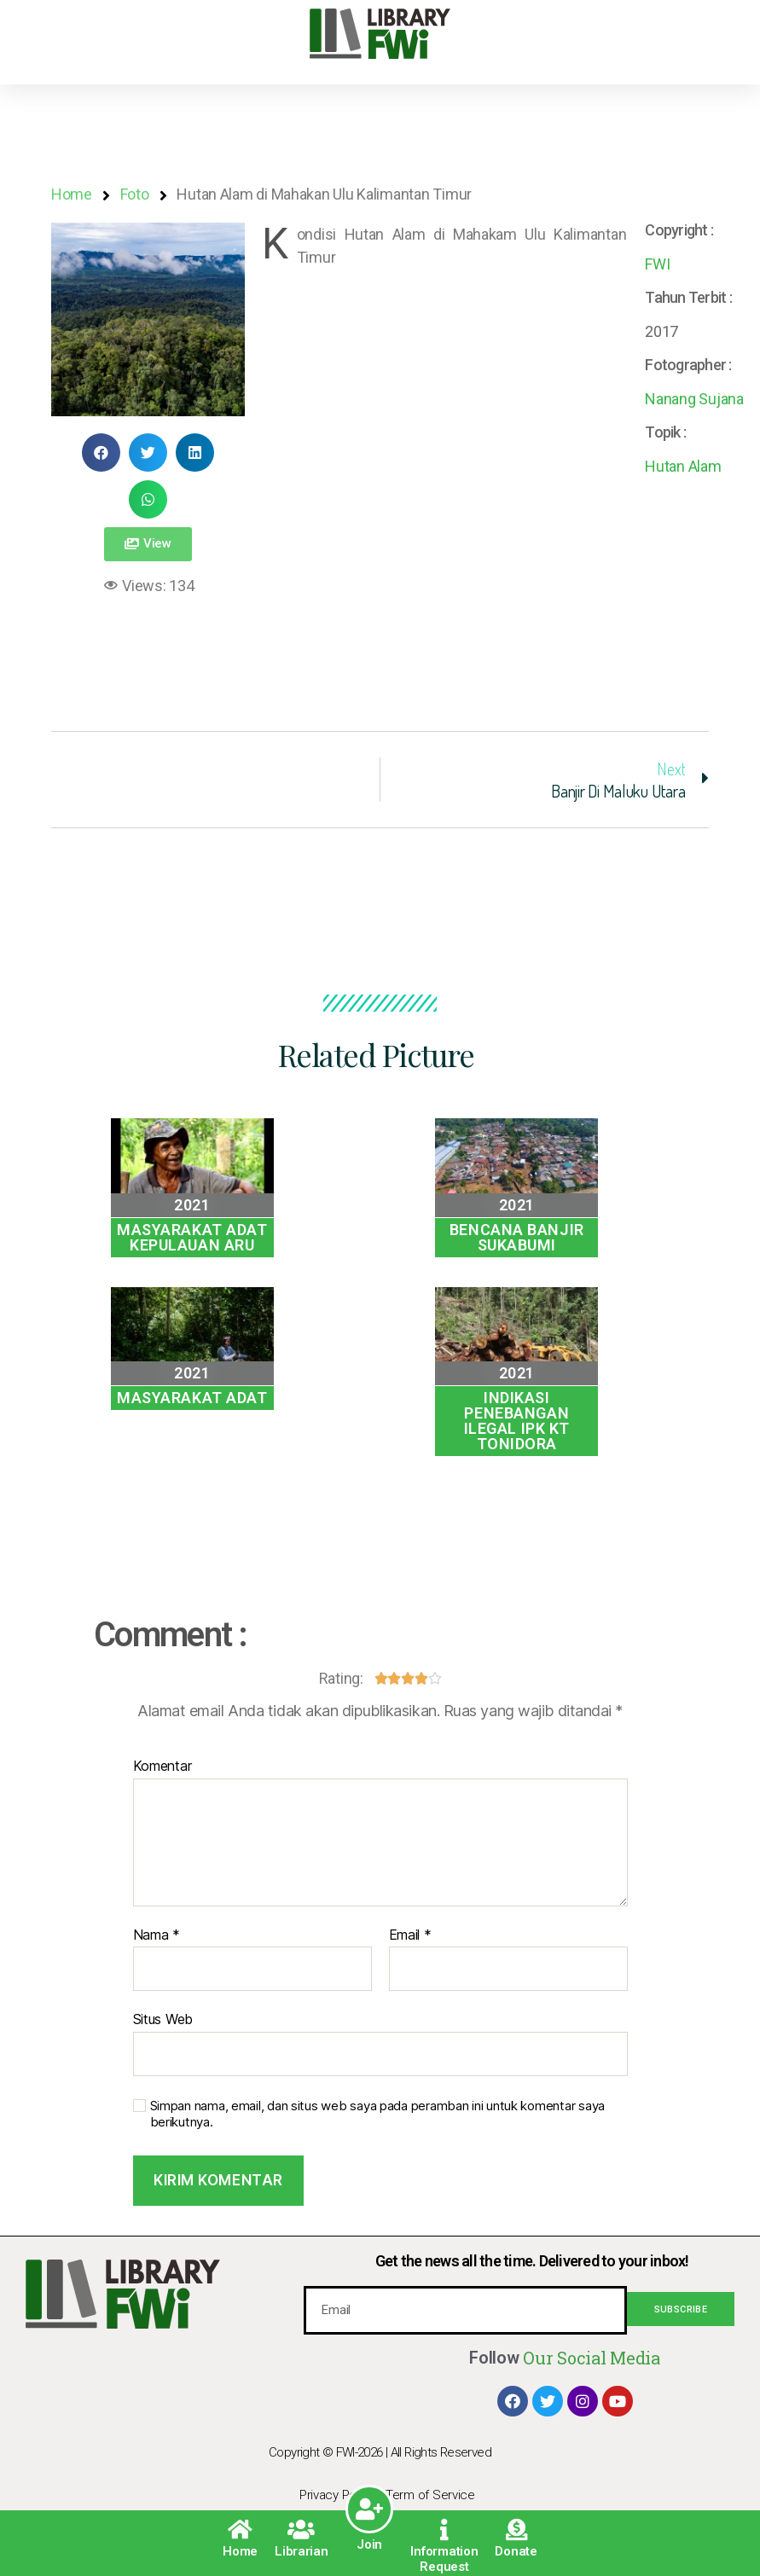  I want to click on Masyarakat Adat Kepulauan Aru, so click(192, 1237).